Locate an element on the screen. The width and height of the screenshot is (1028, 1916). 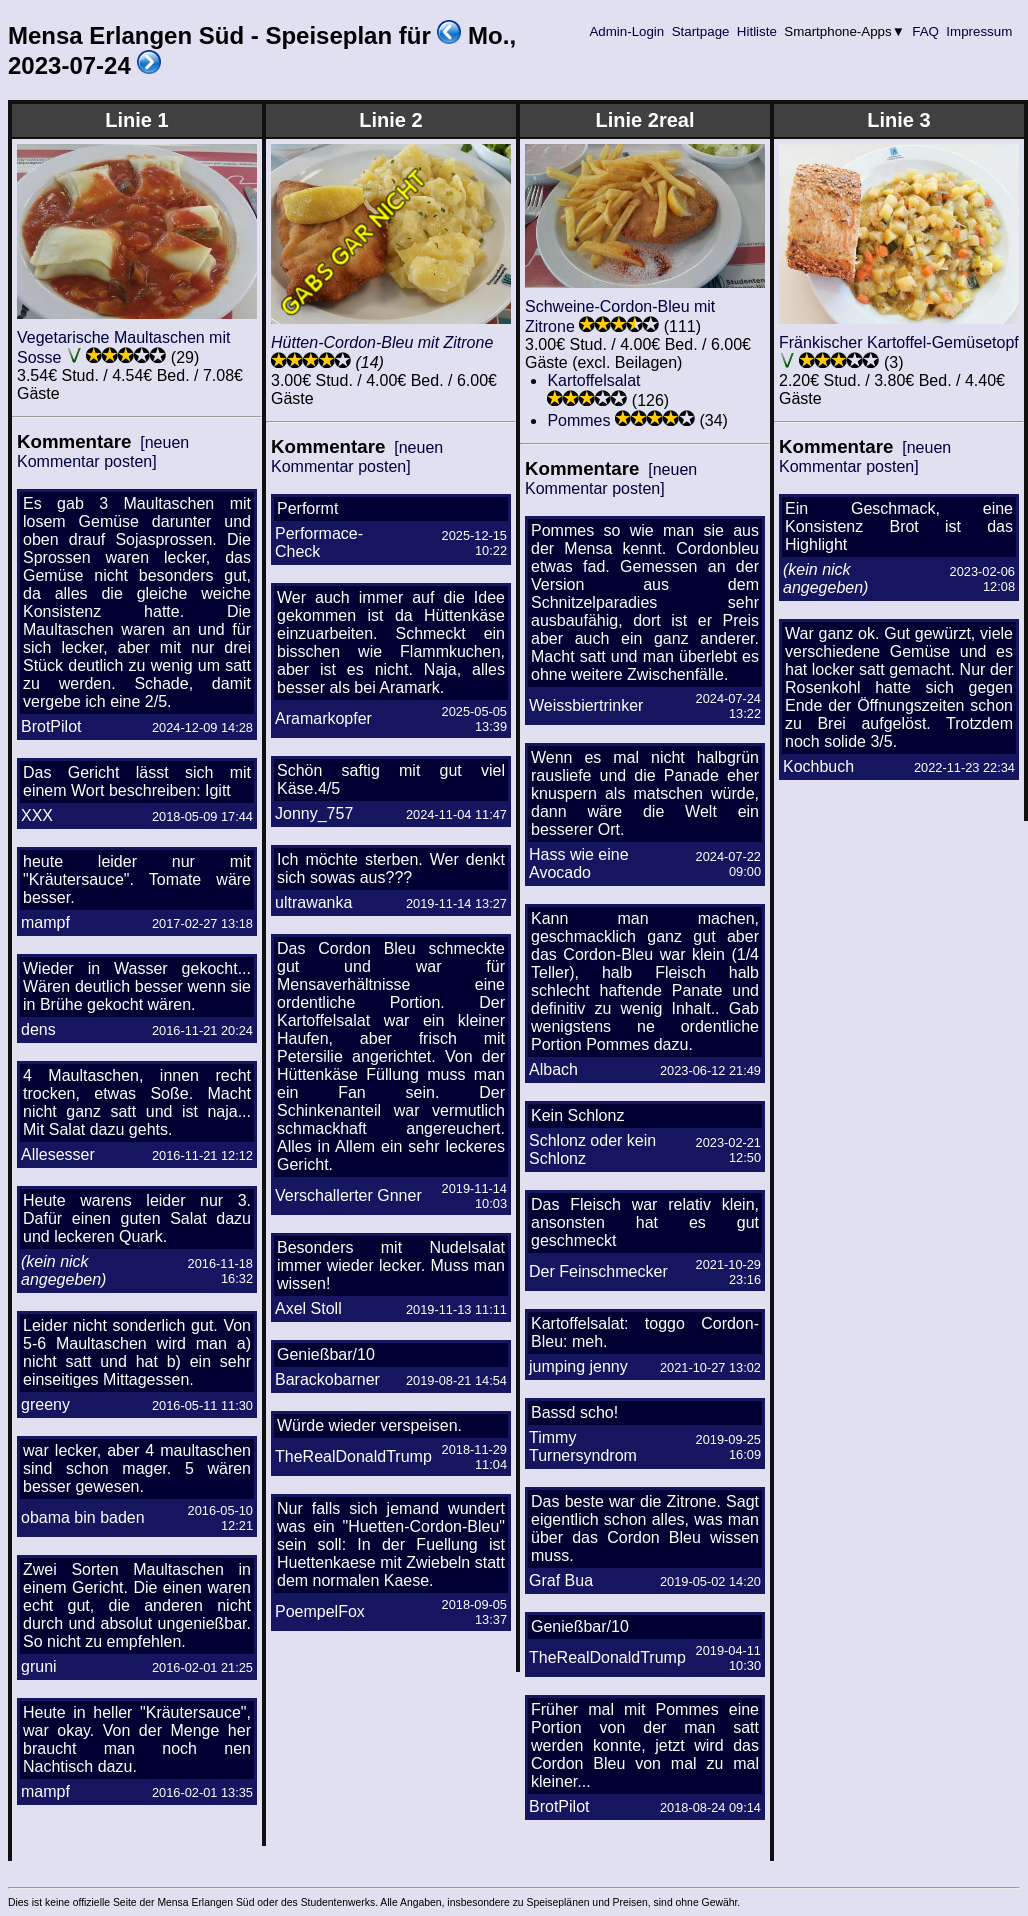
Pommes is located at coordinates (578, 420).